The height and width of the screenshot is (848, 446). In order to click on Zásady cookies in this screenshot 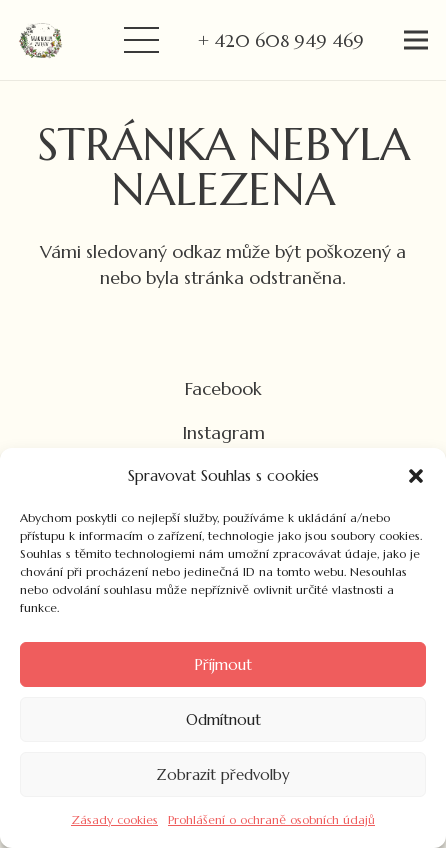, I will do `click(114, 819)`.